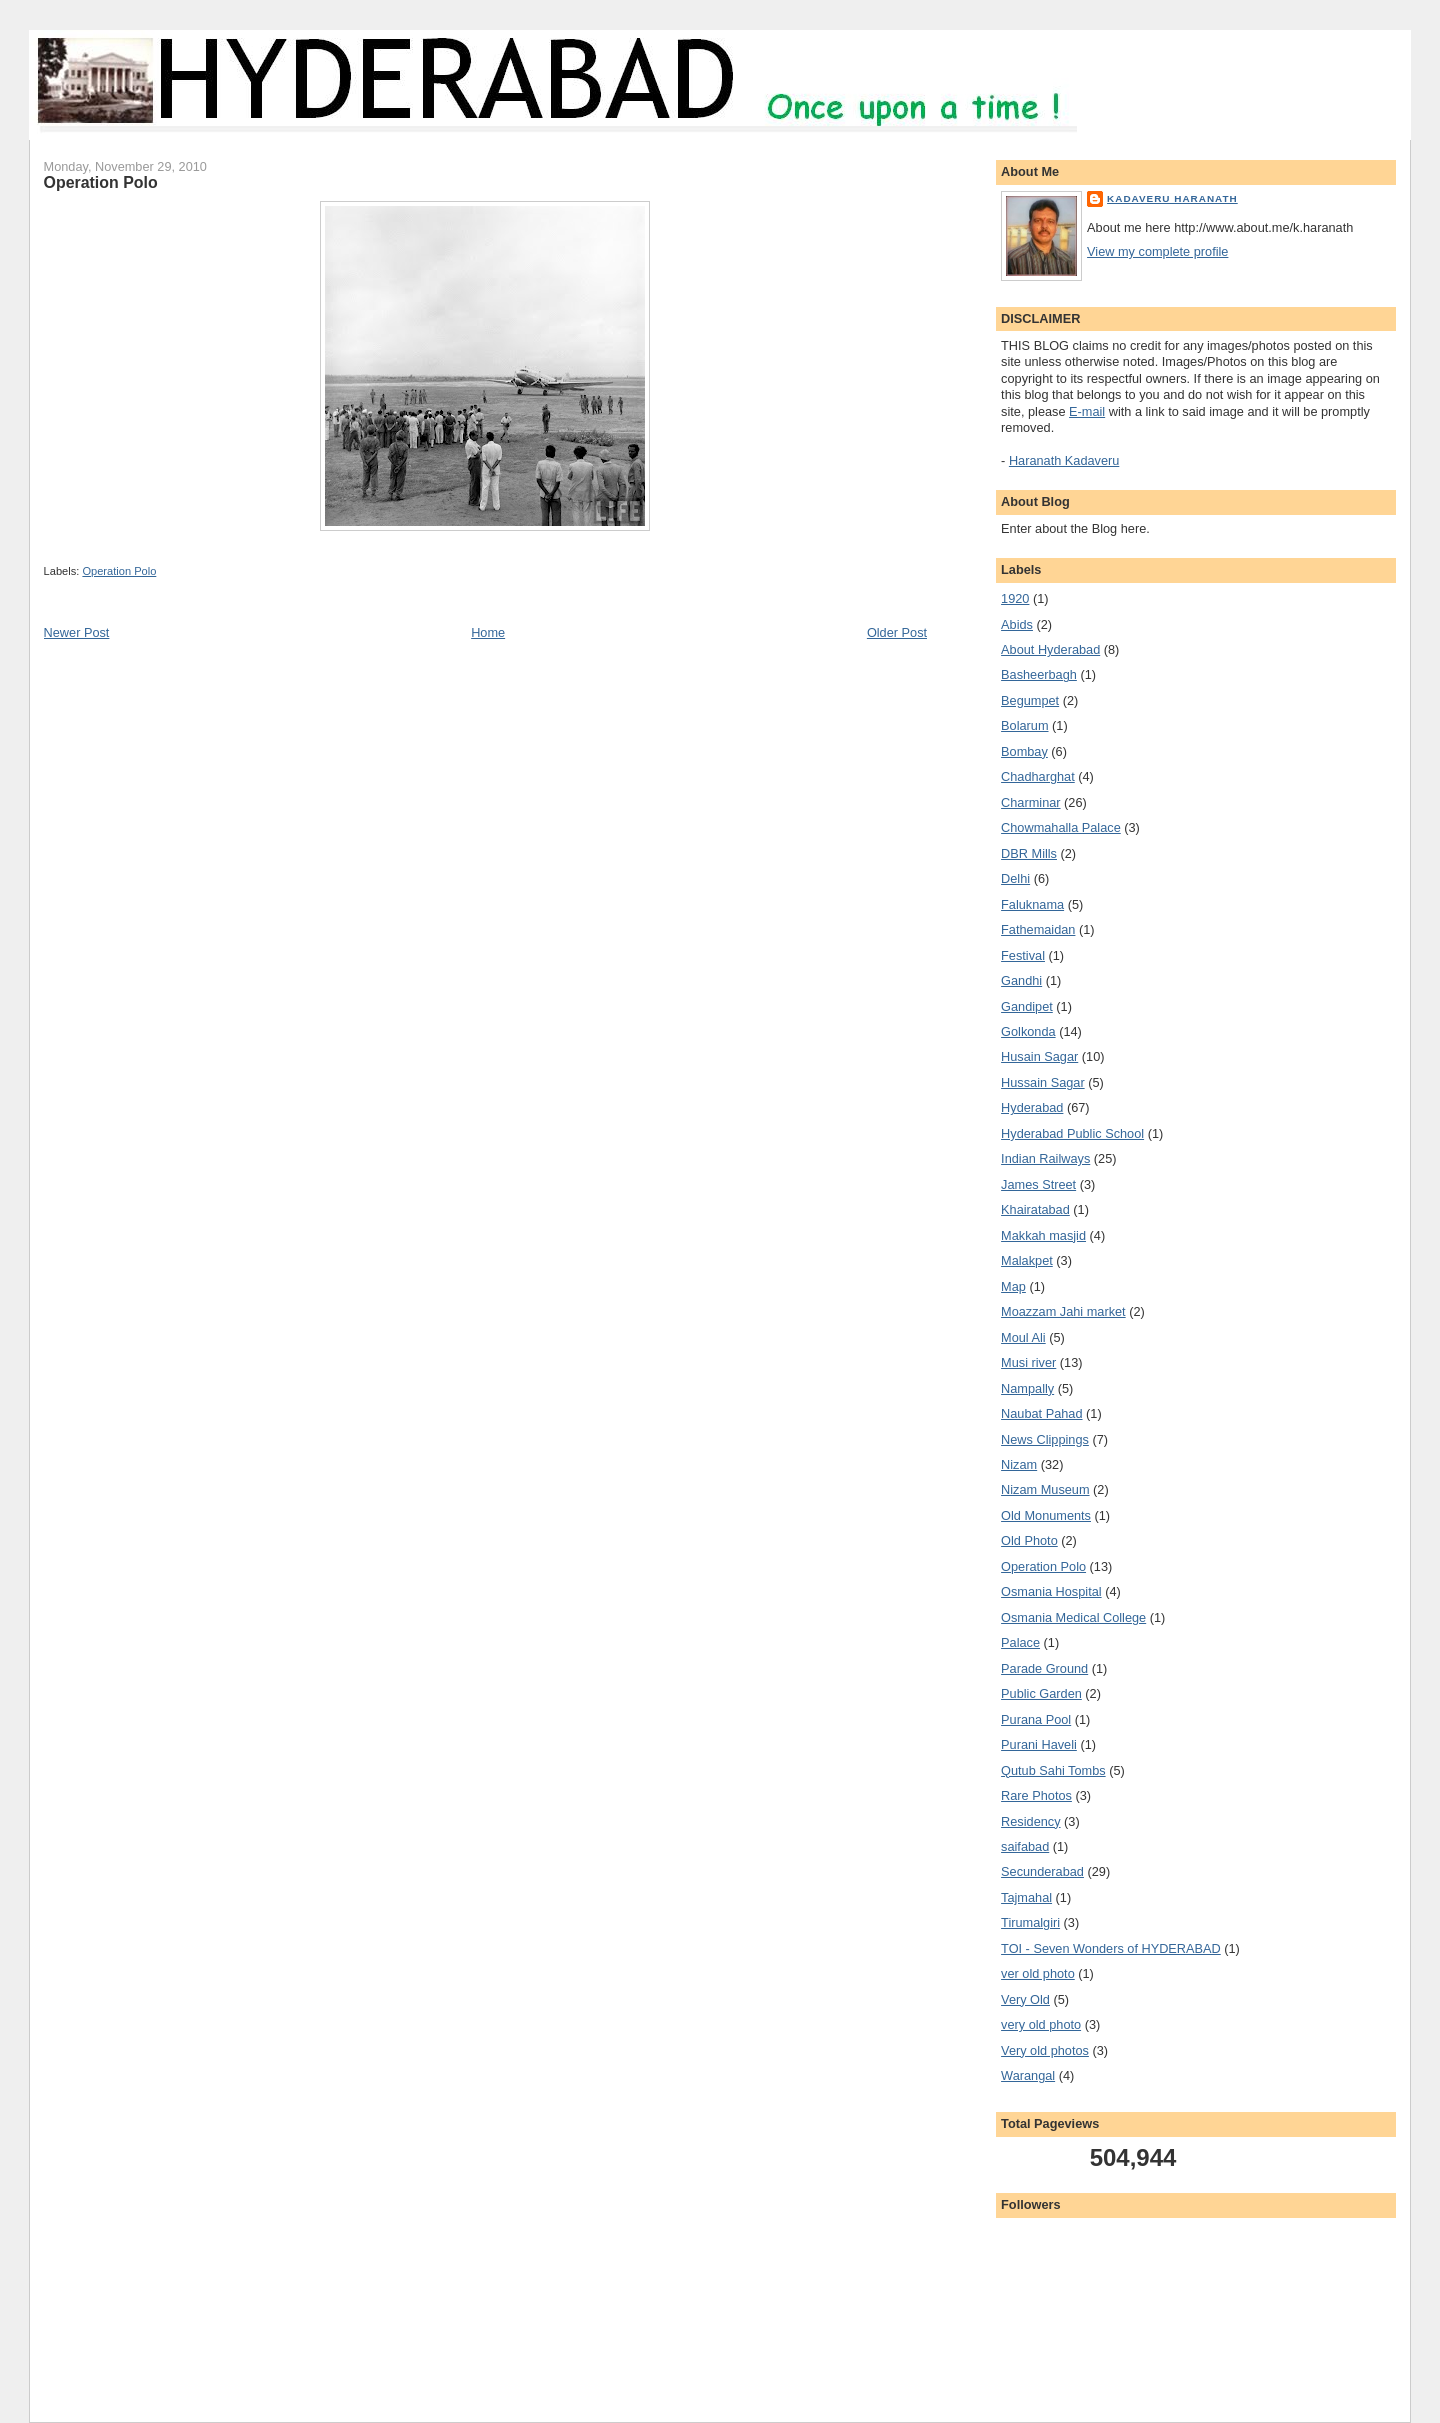  I want to click on Abids, so click(1017, 624).